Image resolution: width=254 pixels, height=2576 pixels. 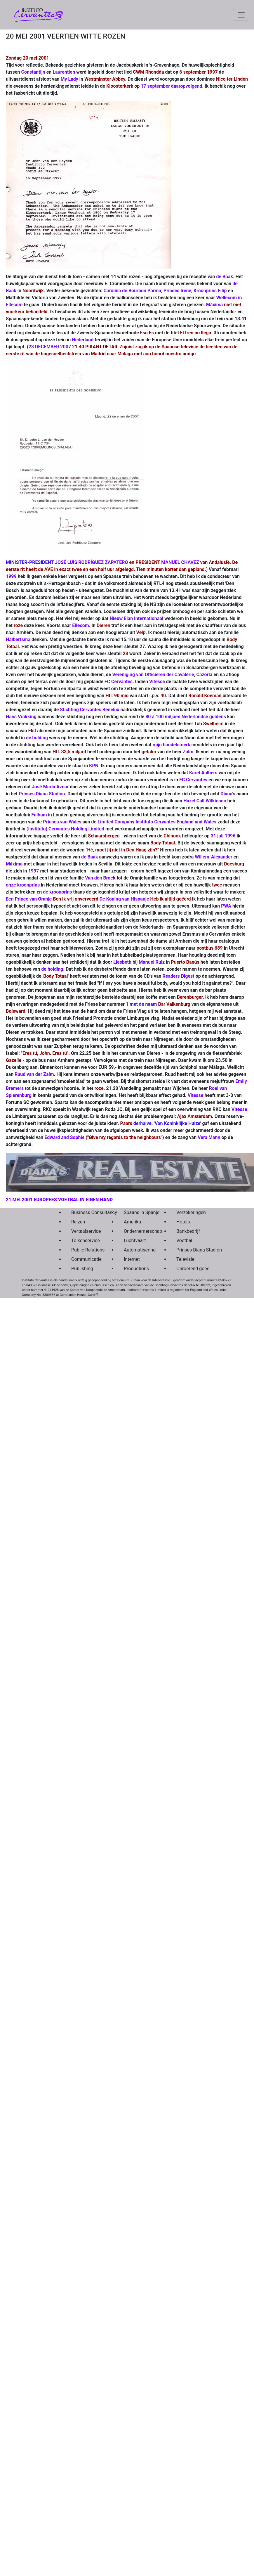 What do you see at coordinates (80, 625) in the screenshot?
I see `Ellecom` at bounding box center [80, 625].